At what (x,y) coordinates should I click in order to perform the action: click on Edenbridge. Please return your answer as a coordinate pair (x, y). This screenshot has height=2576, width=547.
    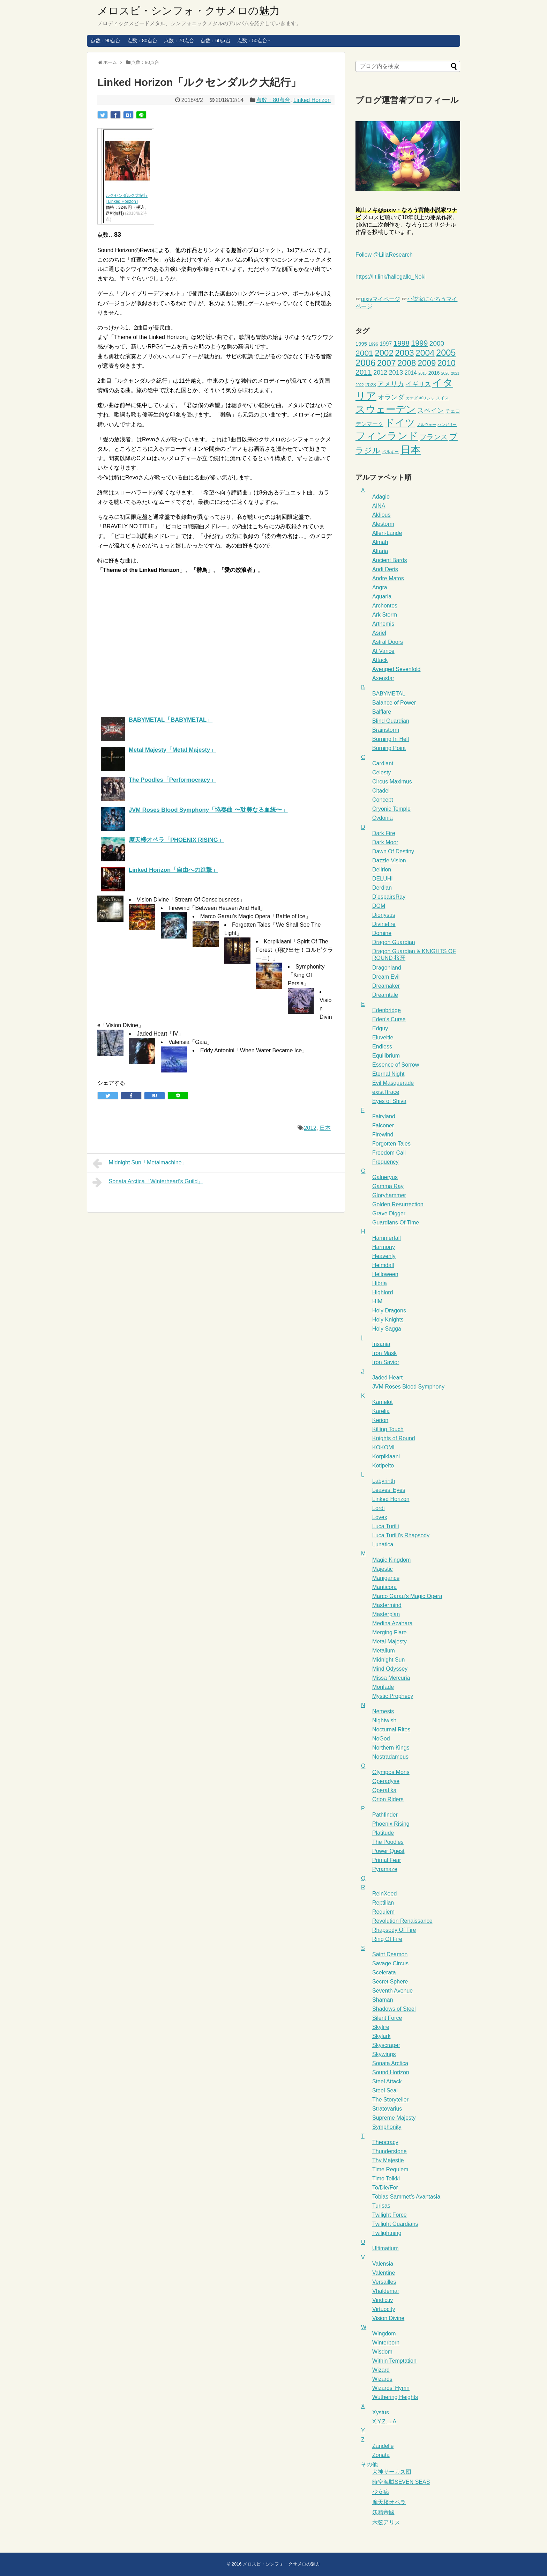
    Looking at the image, I should click on (386, 1010).